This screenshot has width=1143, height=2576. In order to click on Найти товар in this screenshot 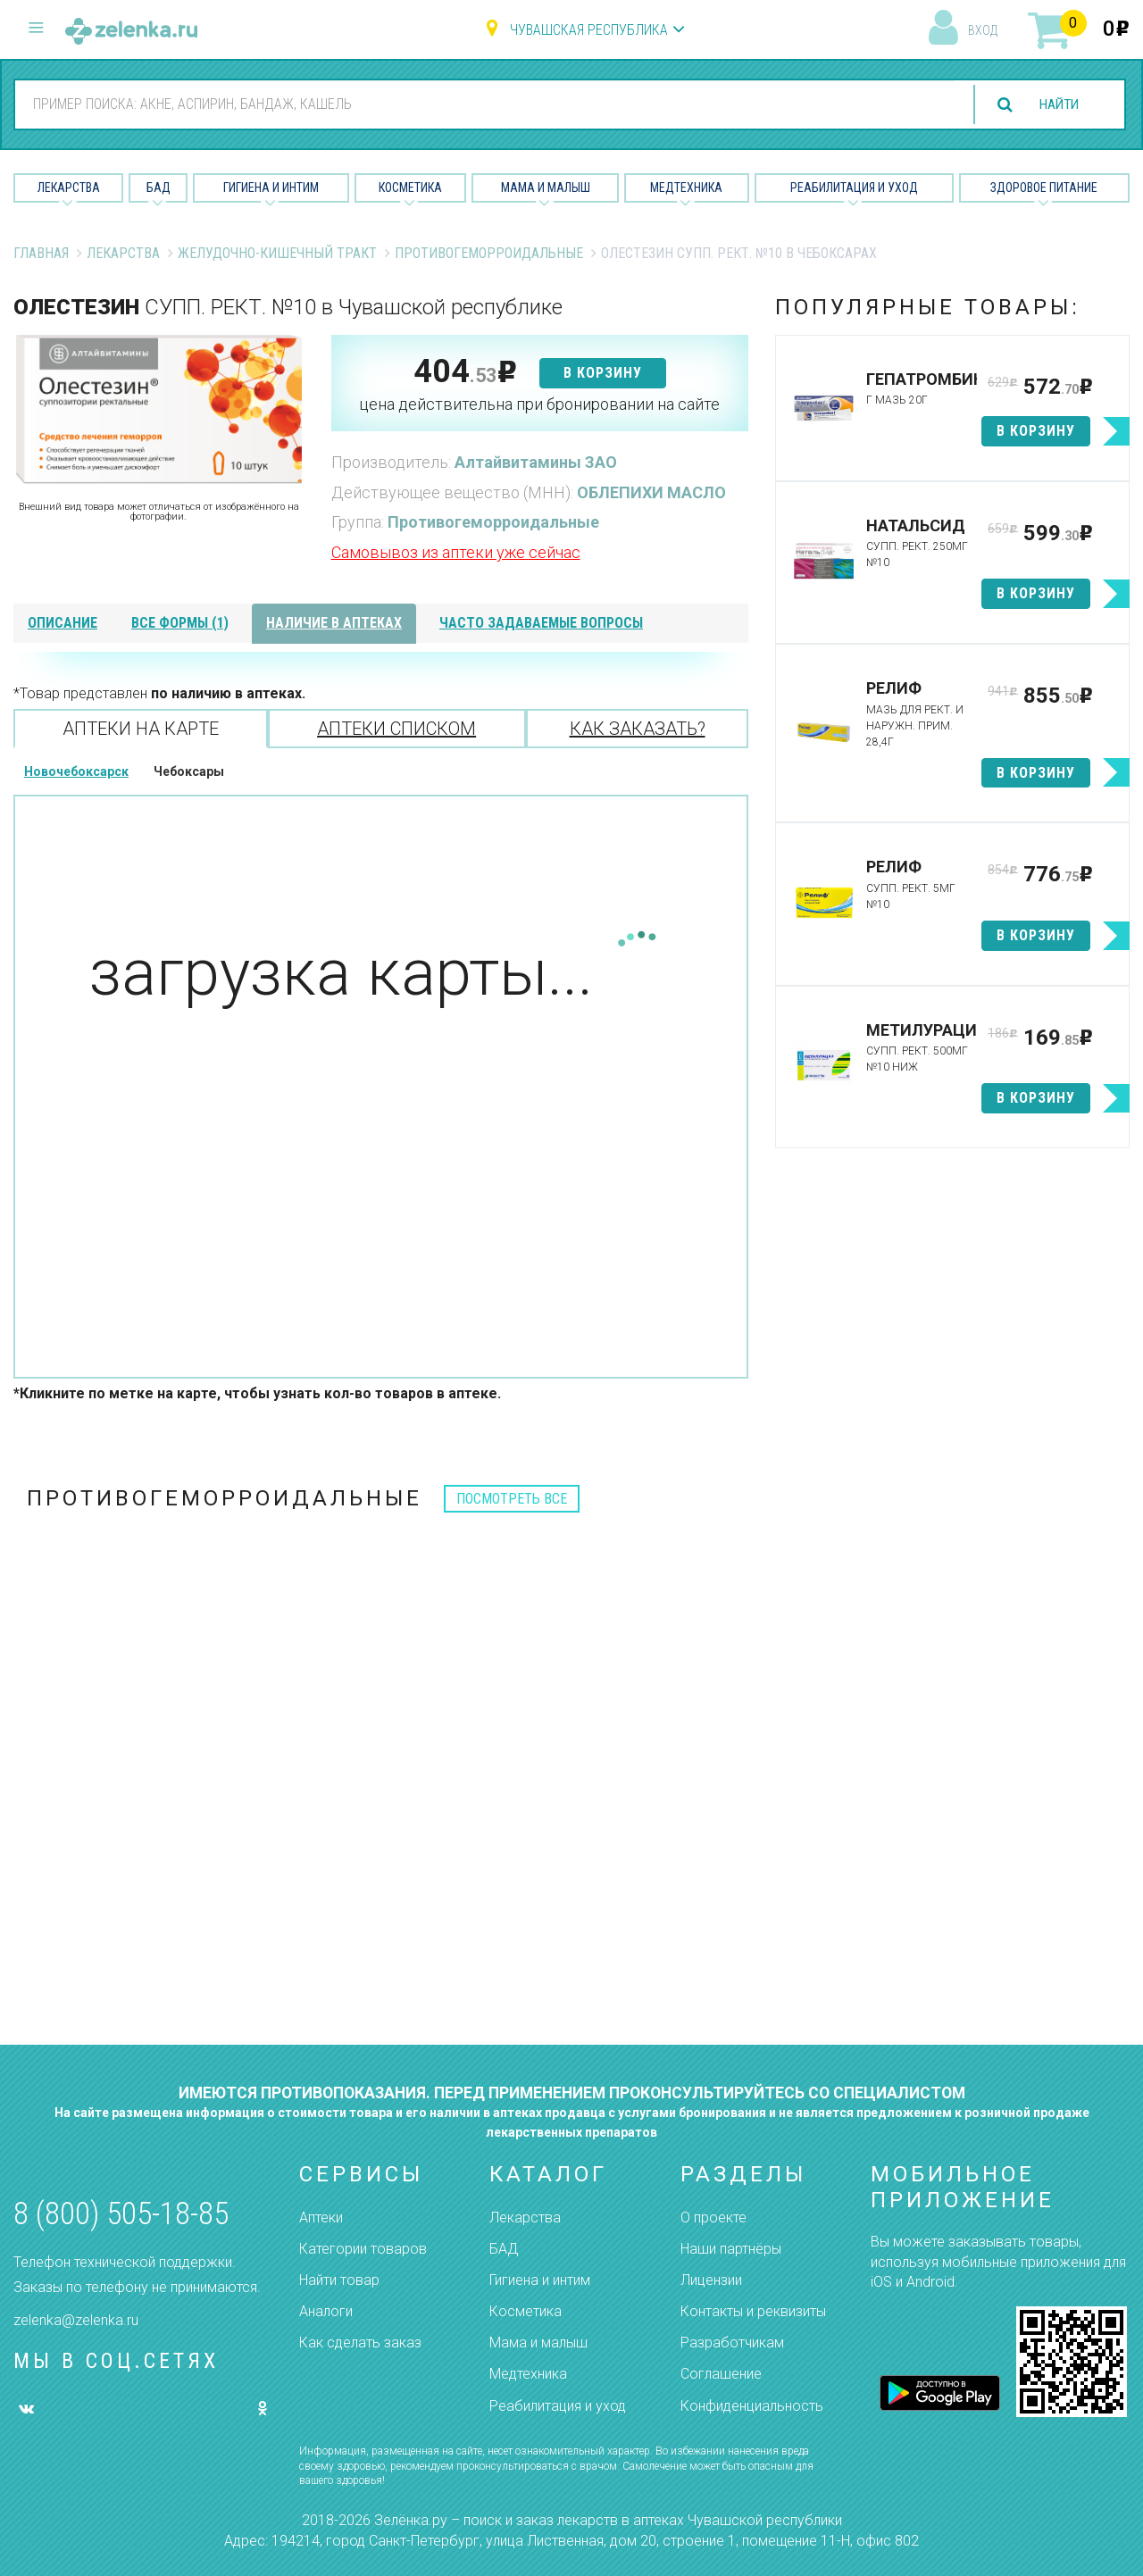, I will do `click(339, 2280)`.